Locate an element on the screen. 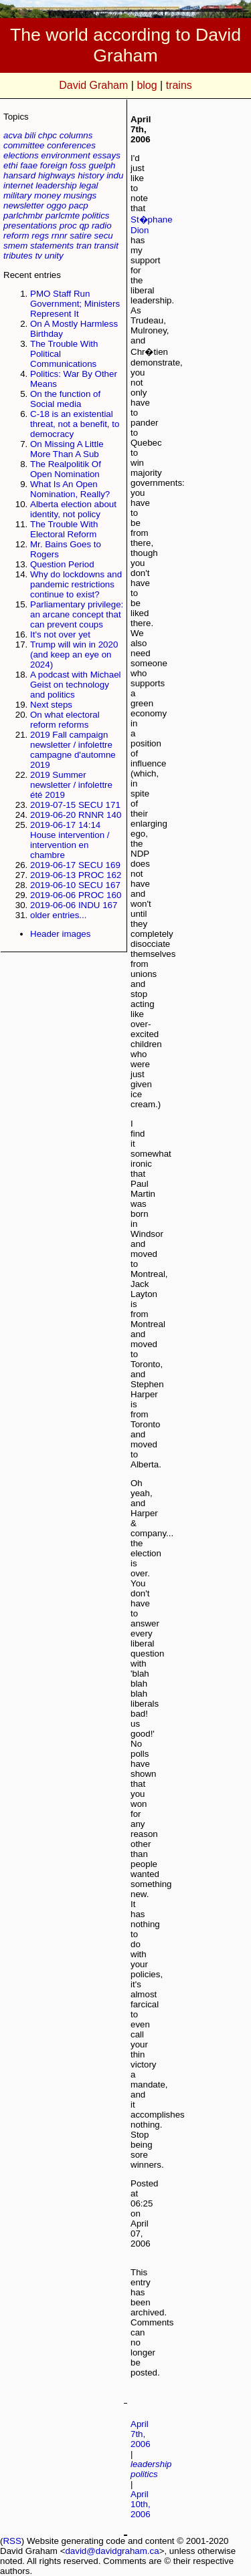  April 10th, 2006 is located at coordinates (141, 2504).